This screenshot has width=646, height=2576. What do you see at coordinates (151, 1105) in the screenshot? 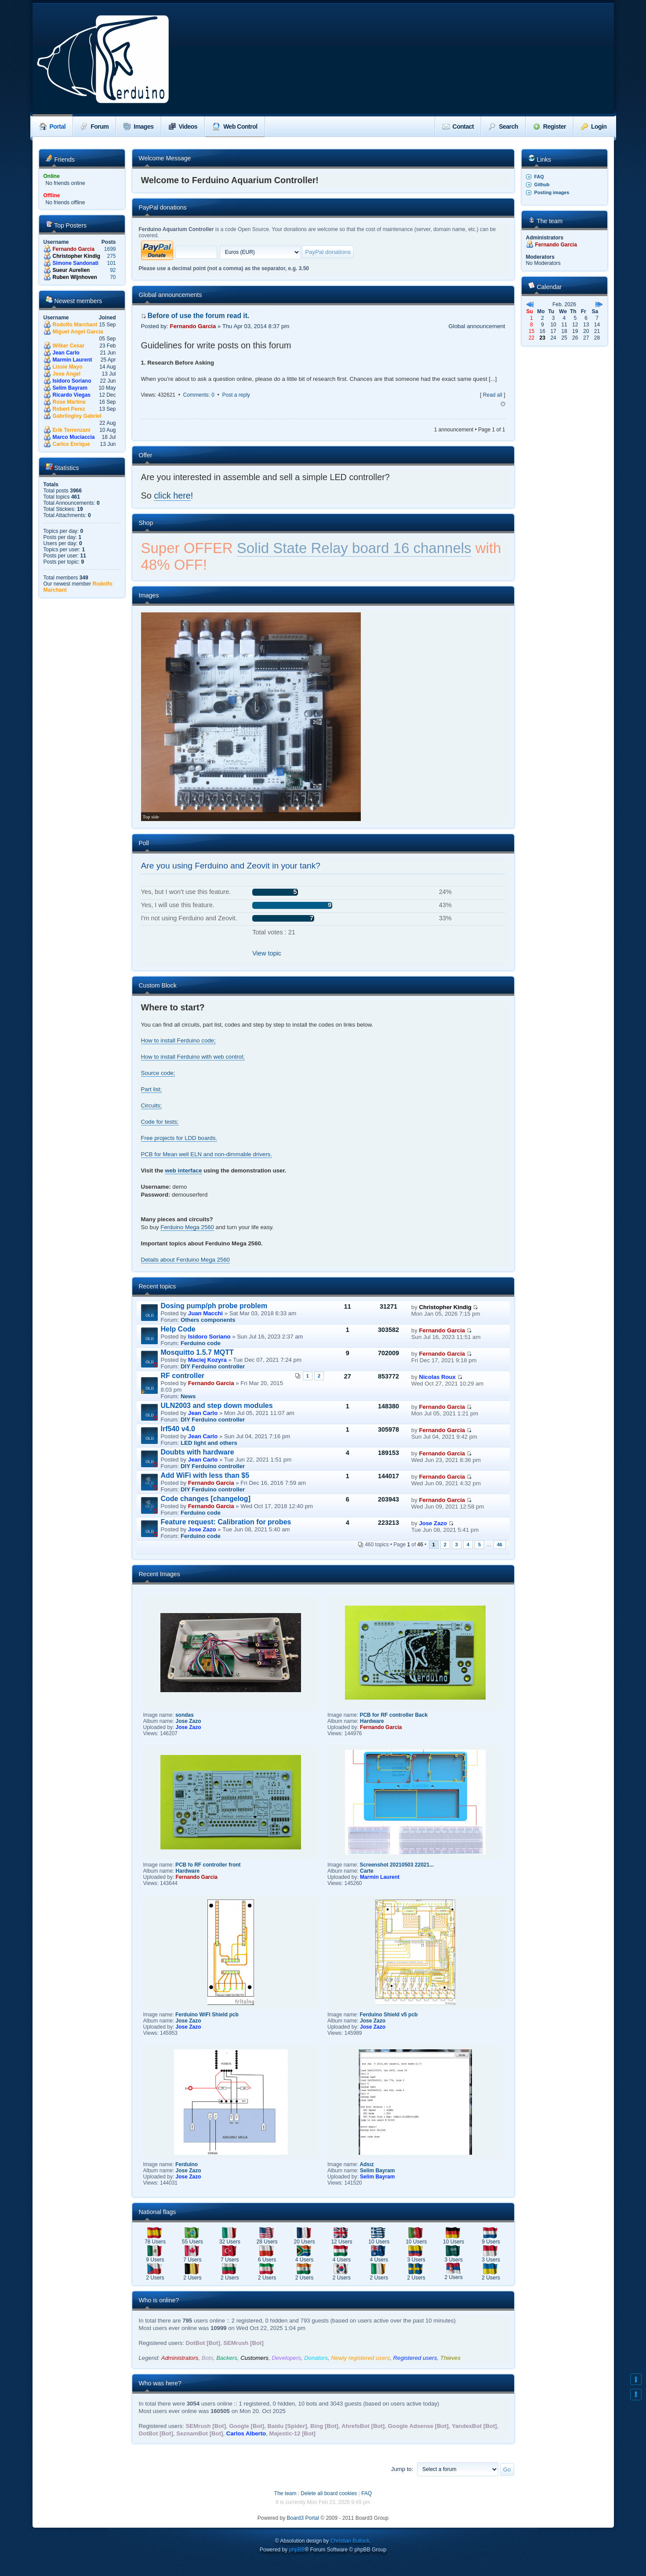
I see `Circuits;` at bounding box center [151, 1105].